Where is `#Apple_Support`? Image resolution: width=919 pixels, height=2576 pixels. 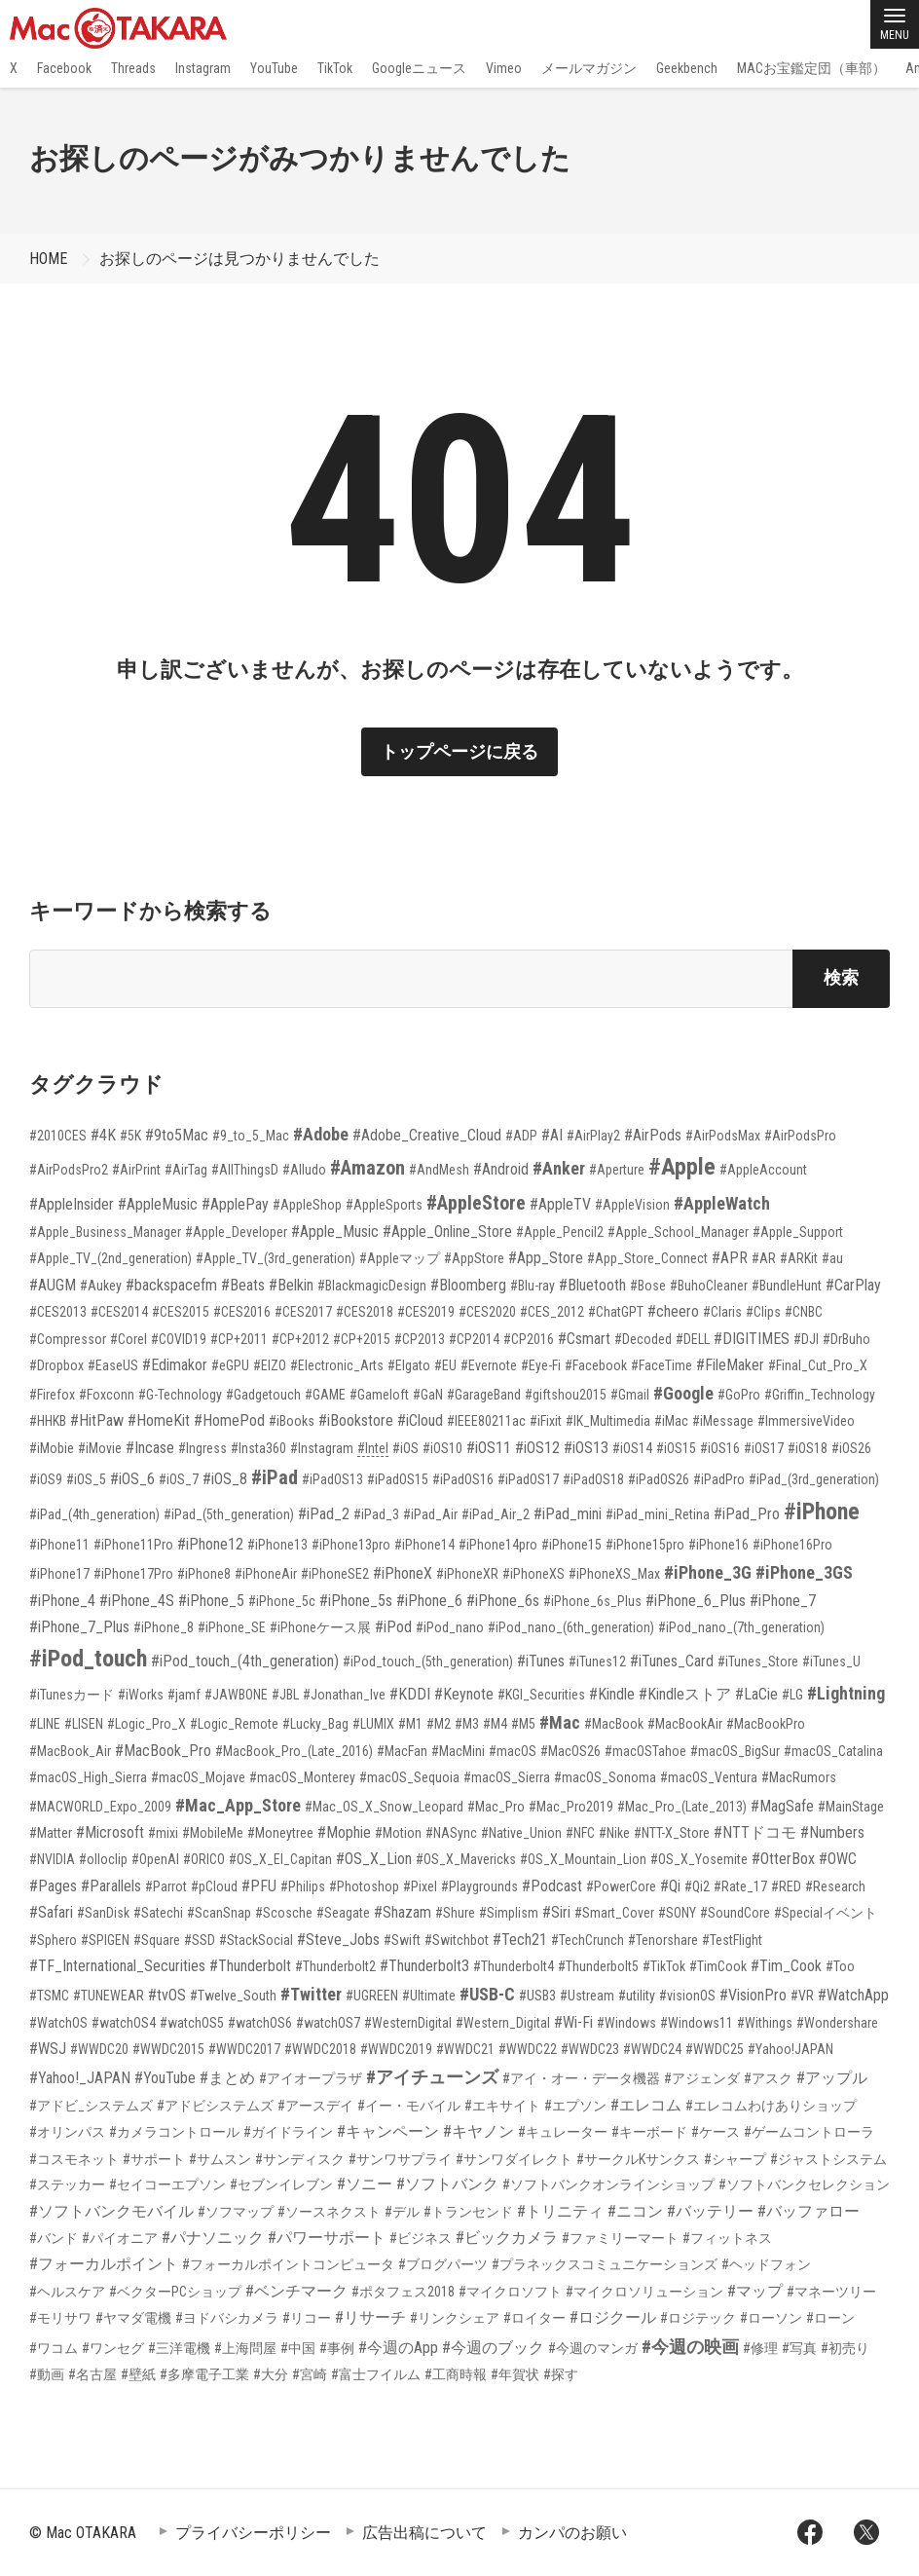 #Apple_Support is located at coordinates (798, 1232).